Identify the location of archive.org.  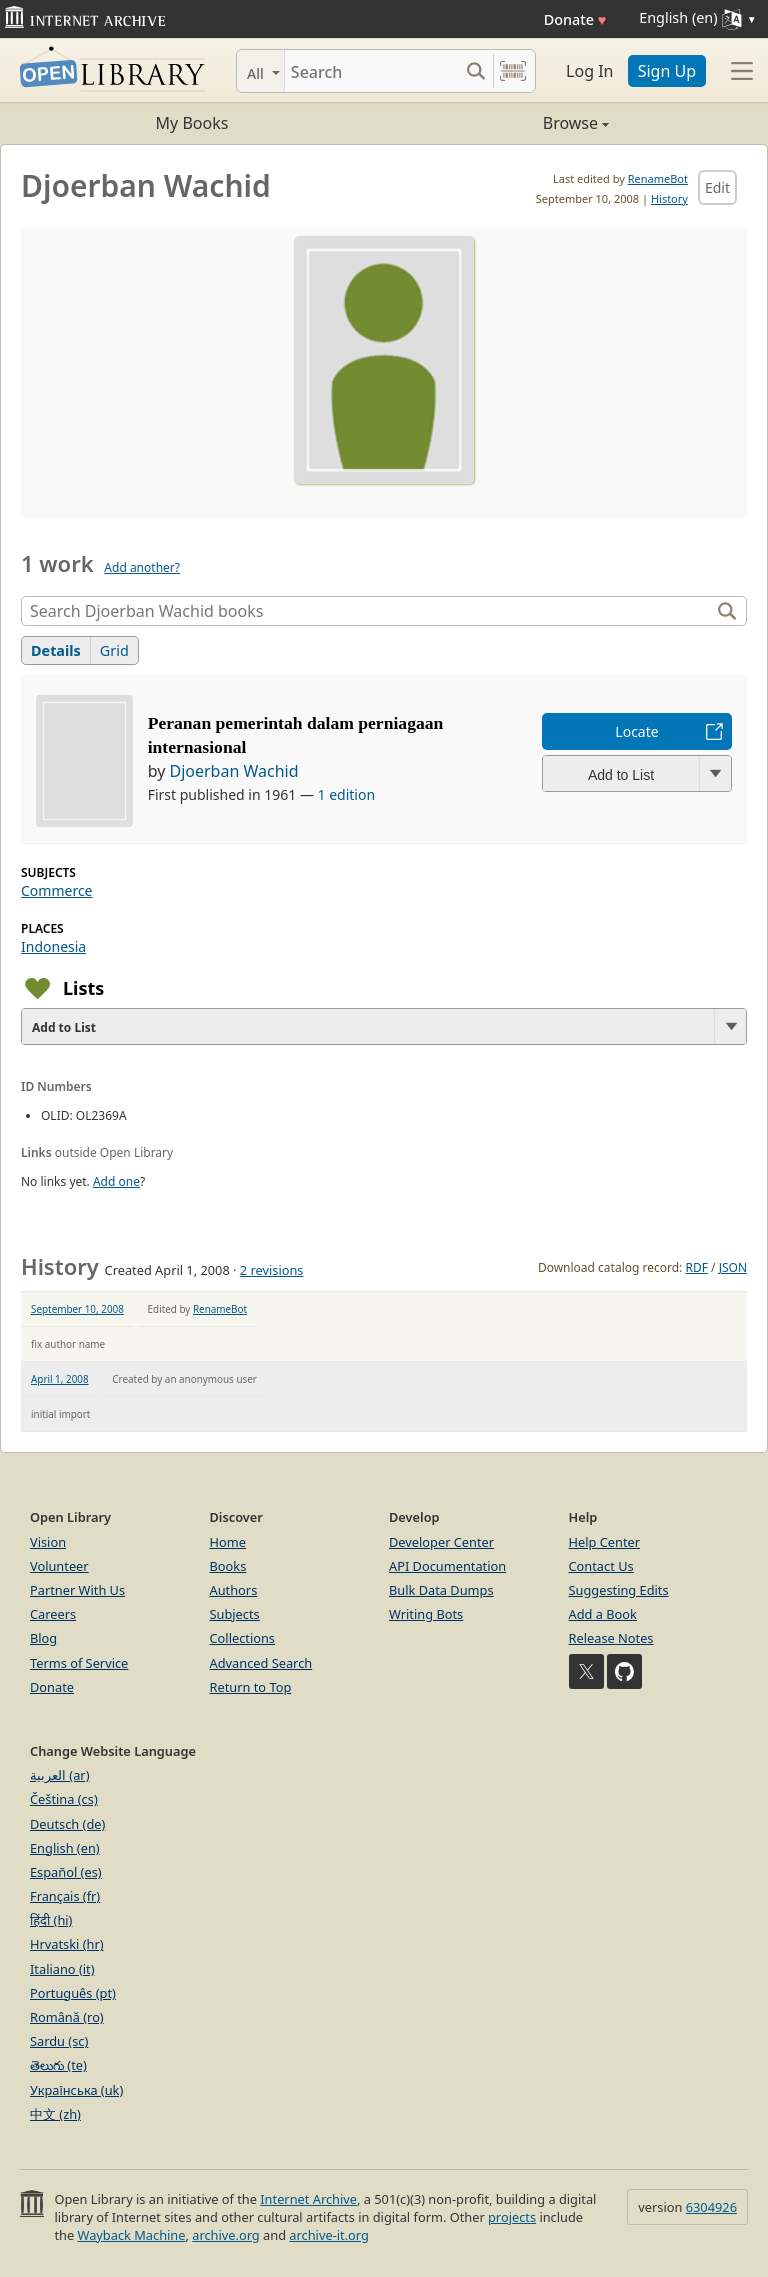
(225, 2235).